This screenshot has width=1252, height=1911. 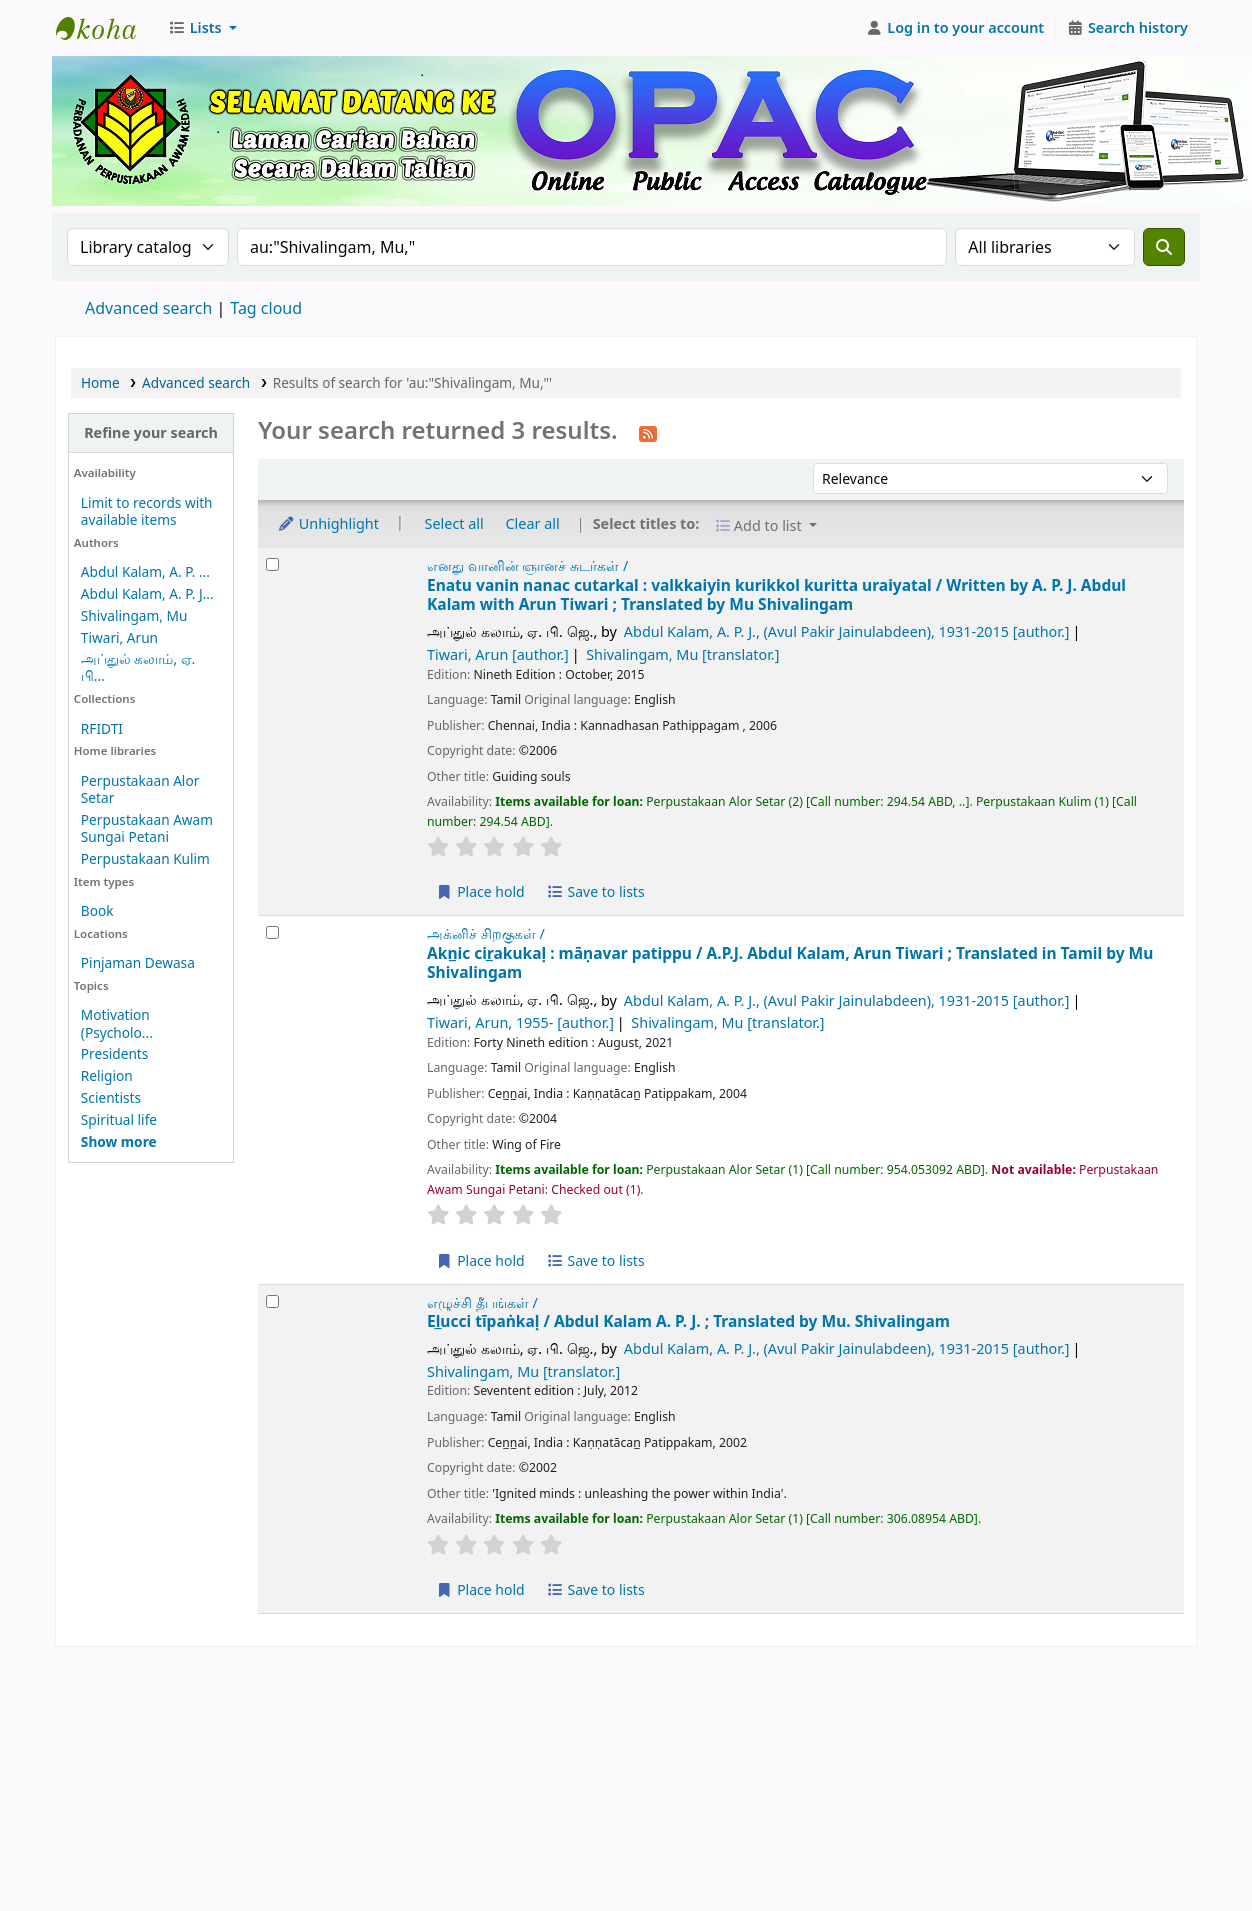 I want to click on அப்துல் கலாம், ஏ. பி..., so click(x=138, y=667).